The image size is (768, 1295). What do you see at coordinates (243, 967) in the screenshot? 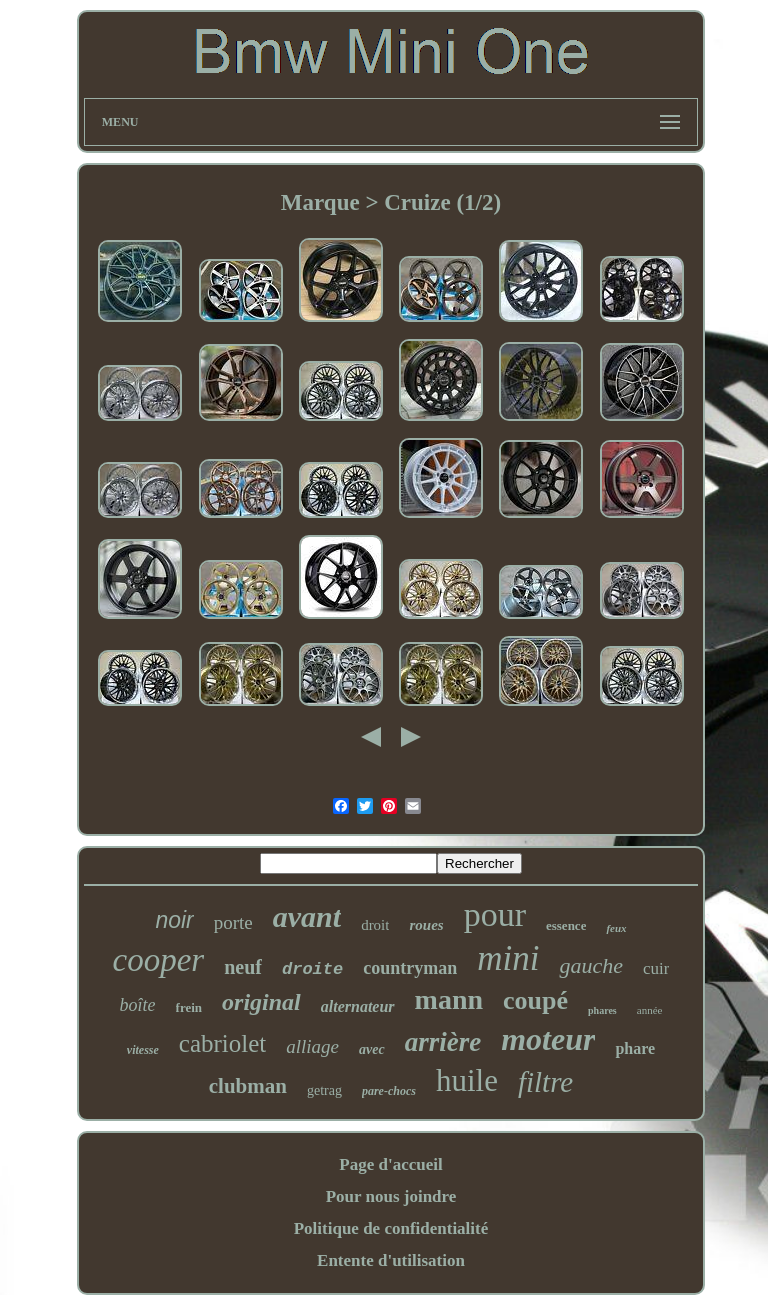
I see `neuf` at bounding box center [243, 967].